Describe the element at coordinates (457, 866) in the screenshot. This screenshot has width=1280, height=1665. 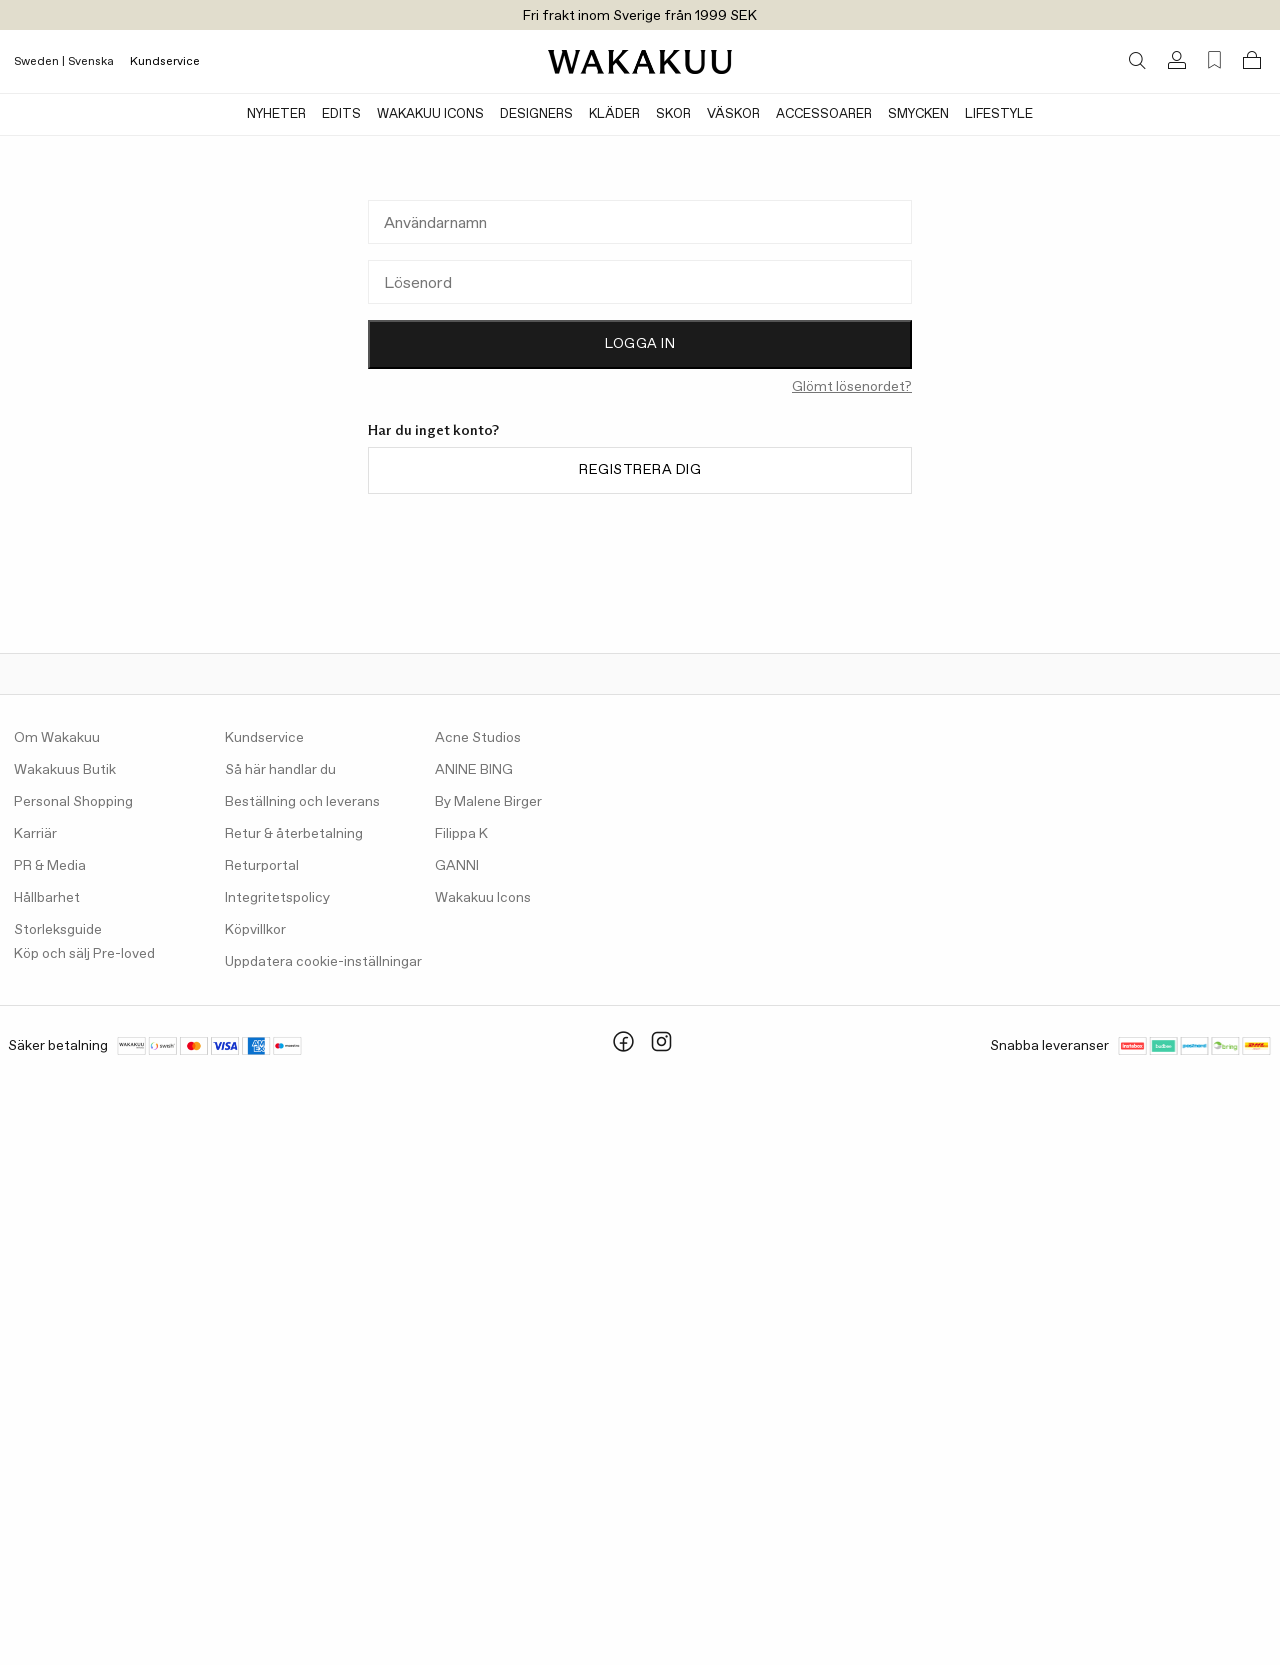
I see `GANNI` at that location.